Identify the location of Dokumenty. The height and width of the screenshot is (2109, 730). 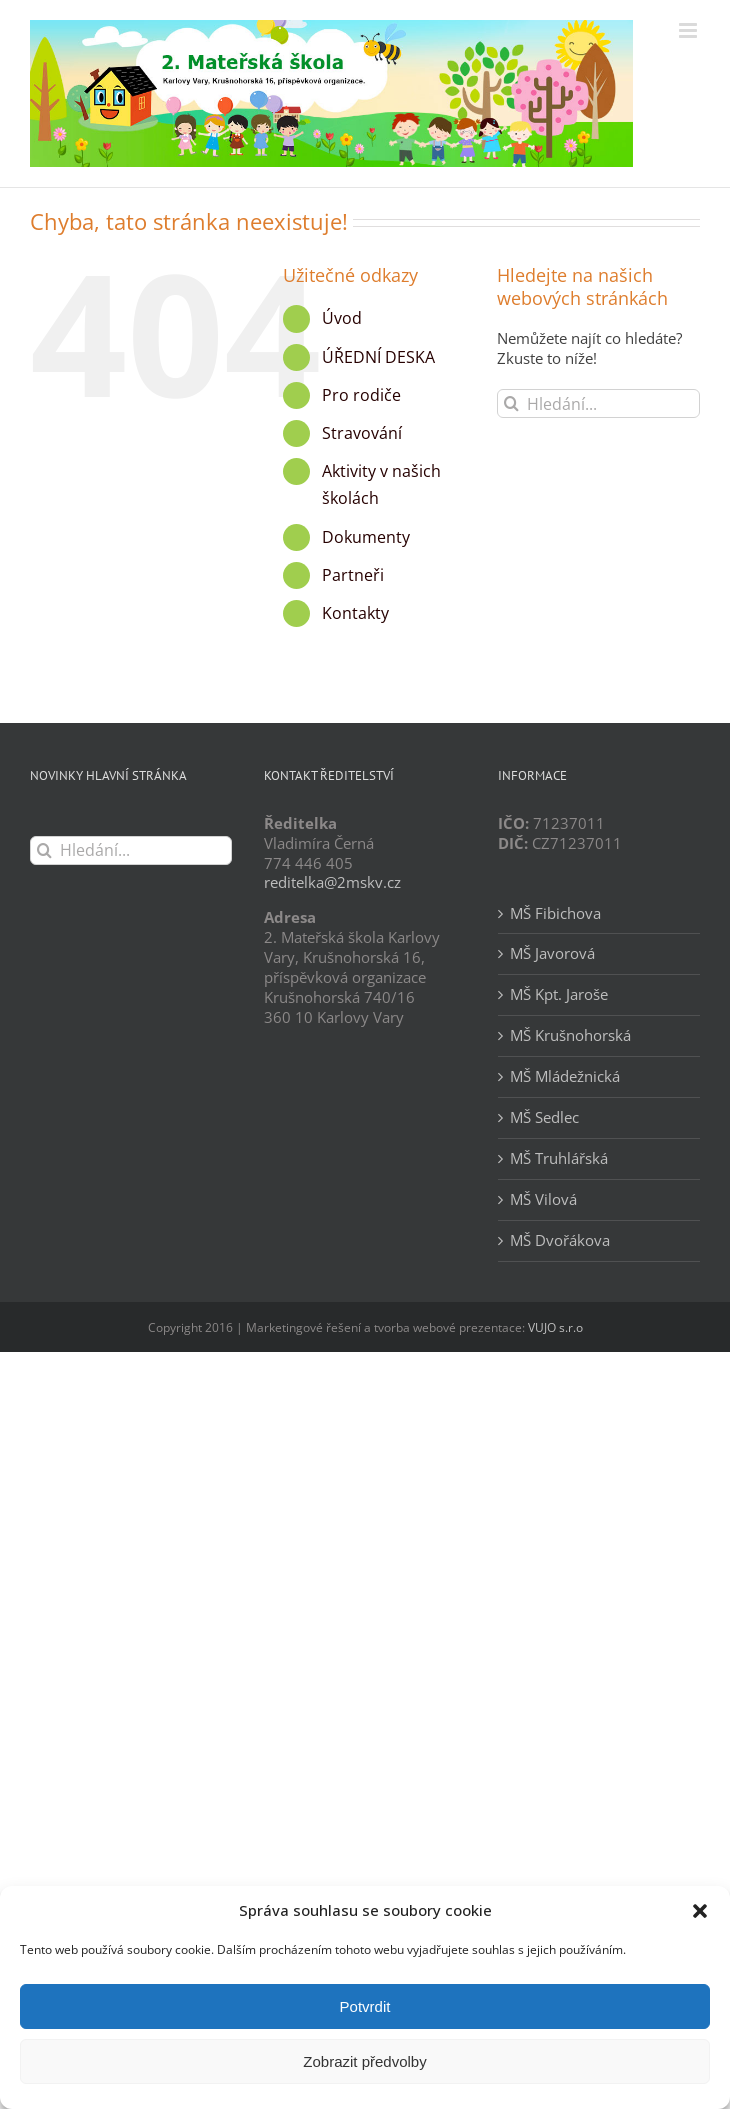
(366, 537).